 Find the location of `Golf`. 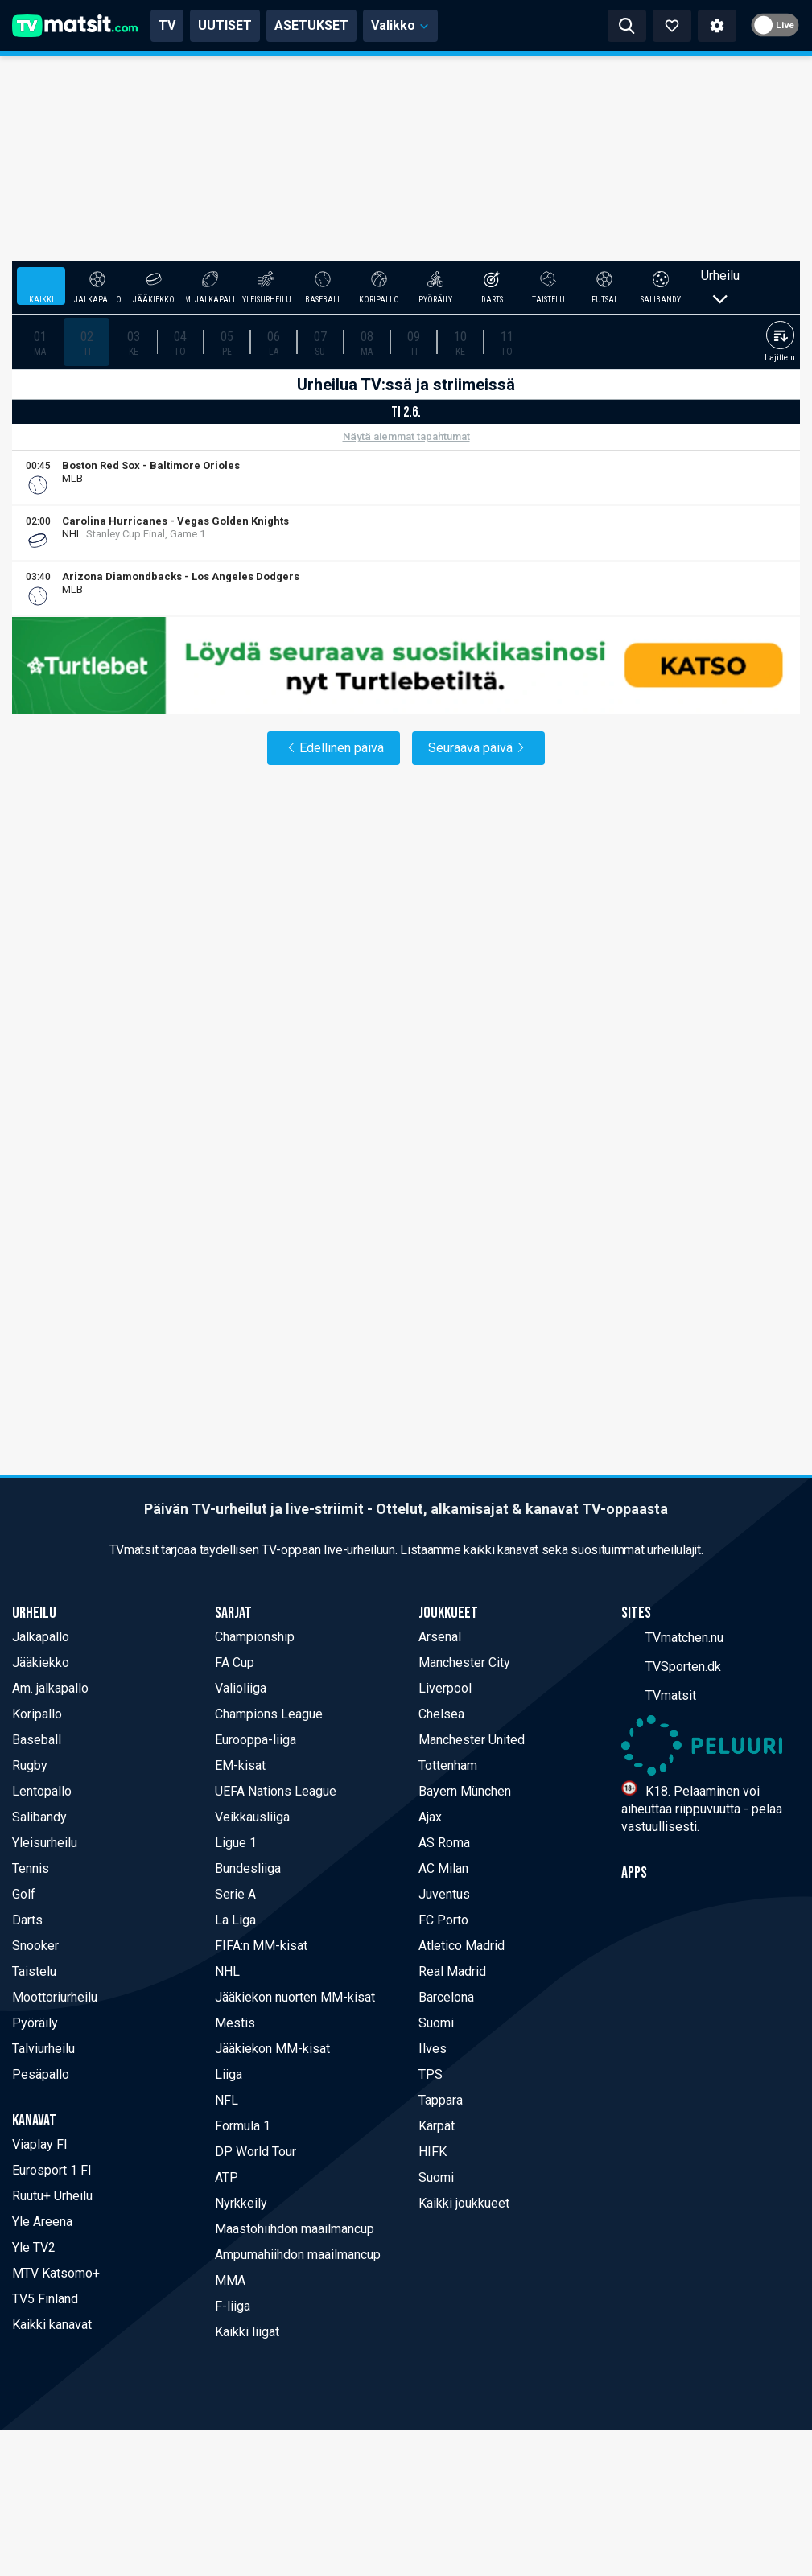

Golf is located at coordinates (23, 1894).